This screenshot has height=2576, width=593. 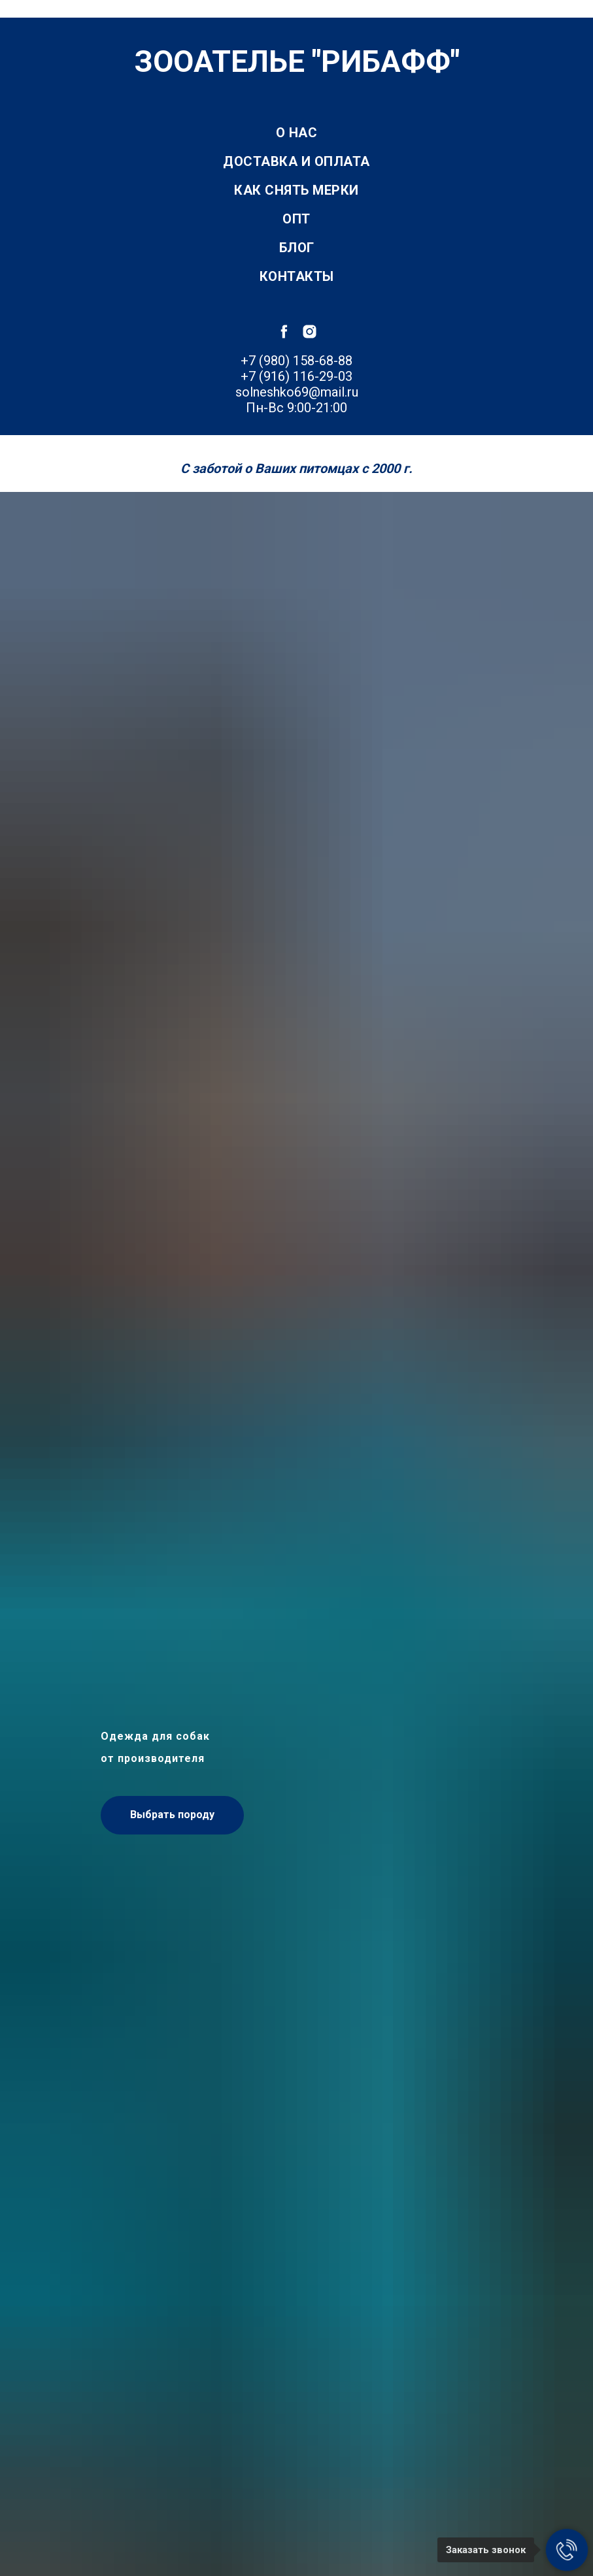 I want to click on О нас, so click(x=297, y=132).